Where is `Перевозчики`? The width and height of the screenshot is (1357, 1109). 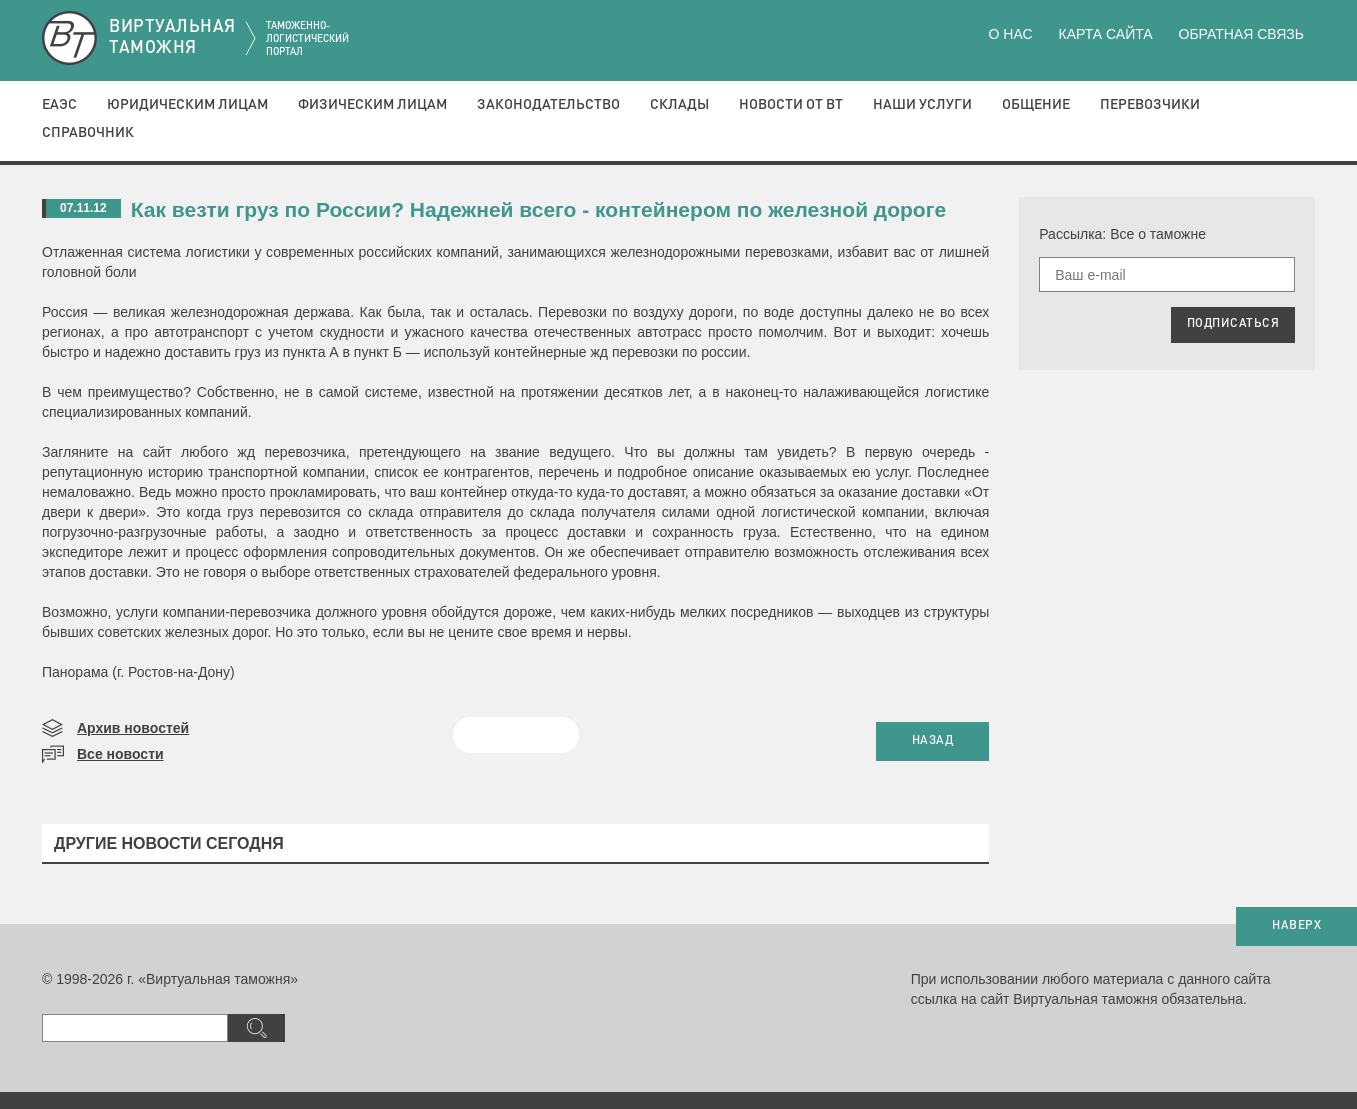
Перевозчики is located at coordinates (1150, 105).